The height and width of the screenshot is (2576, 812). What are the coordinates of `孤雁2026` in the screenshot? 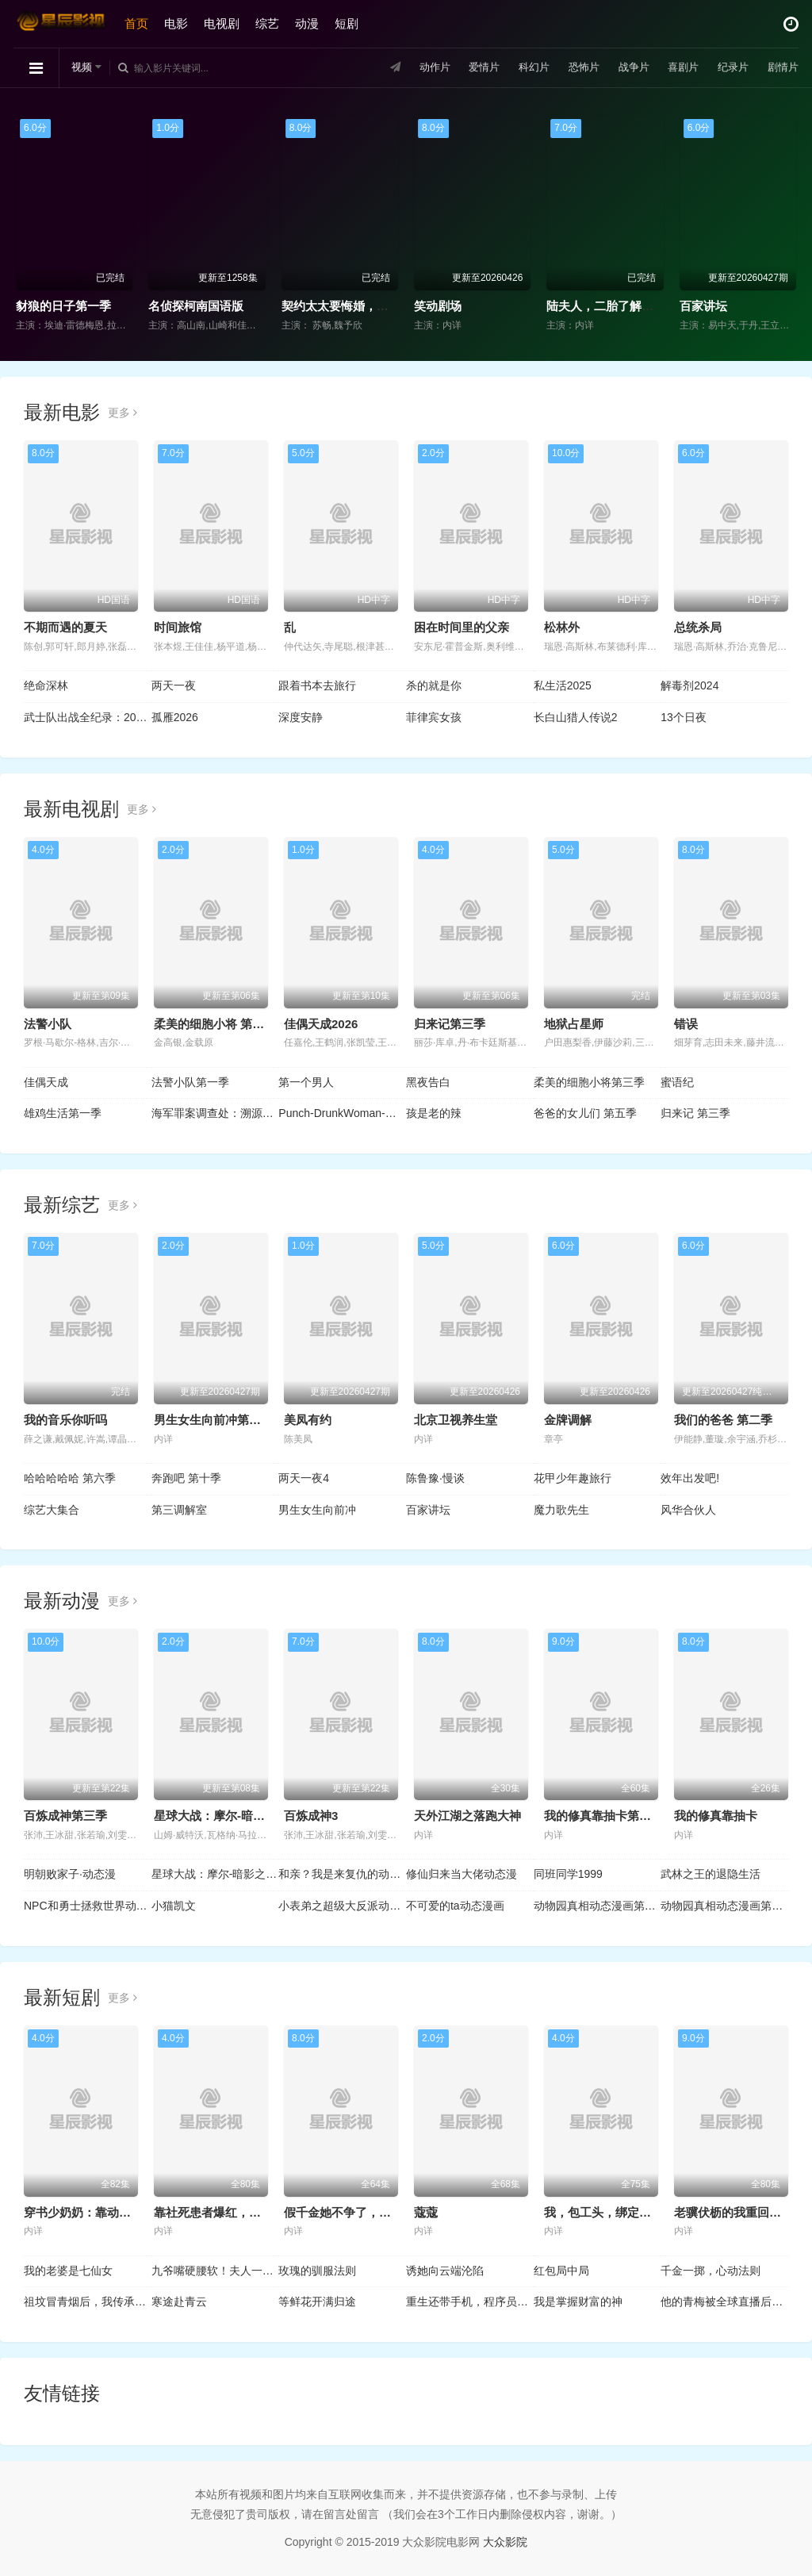 It's located at (174, 717).